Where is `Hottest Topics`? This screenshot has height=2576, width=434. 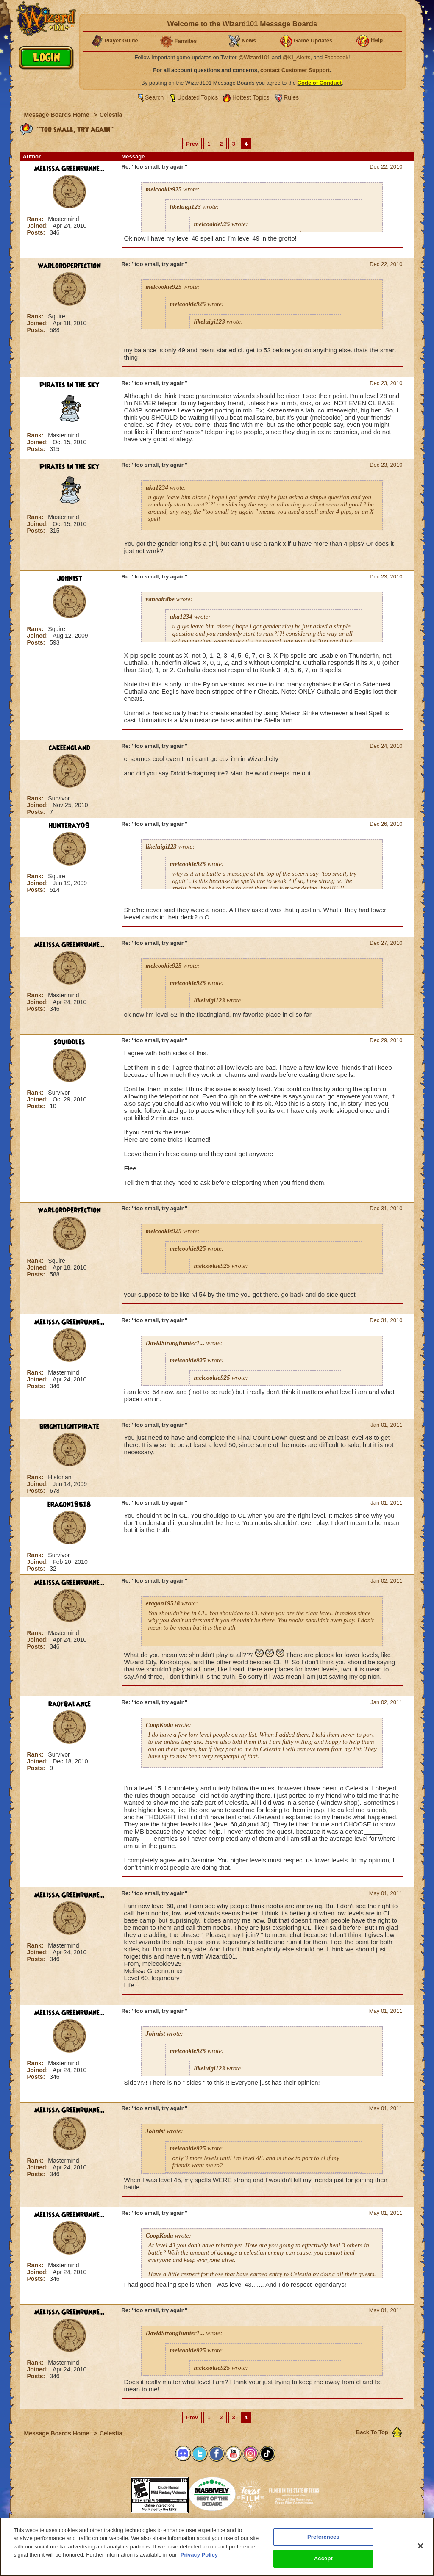
Hottest Topics is located at coordinates (251, 97).